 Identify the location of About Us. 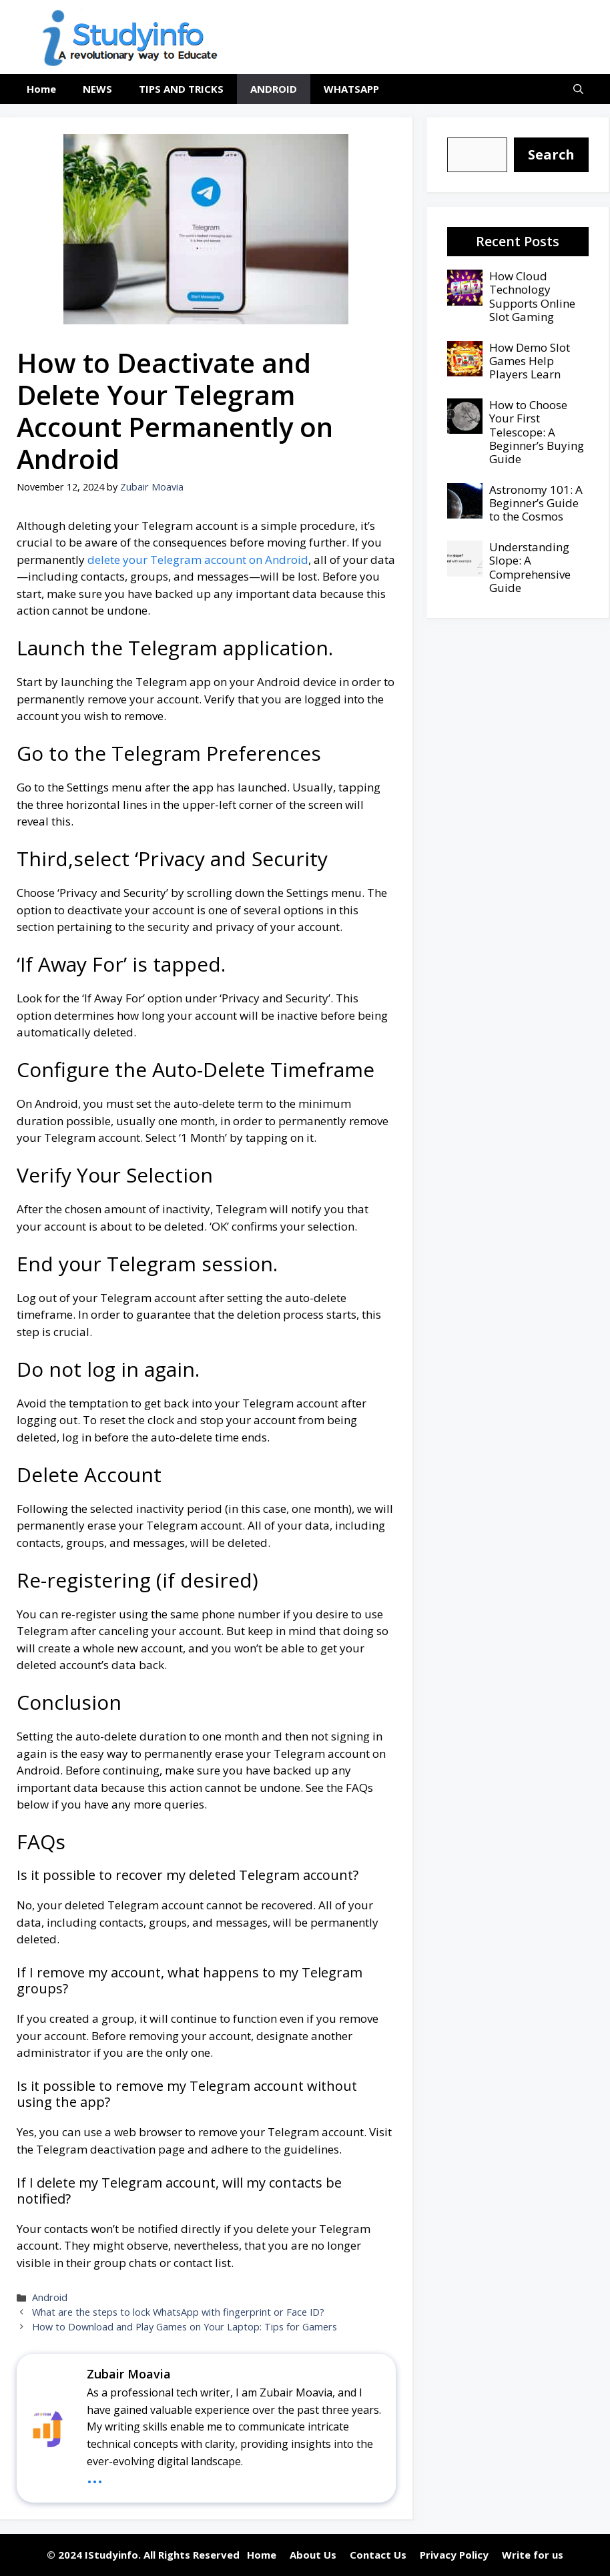
(313, 2554).